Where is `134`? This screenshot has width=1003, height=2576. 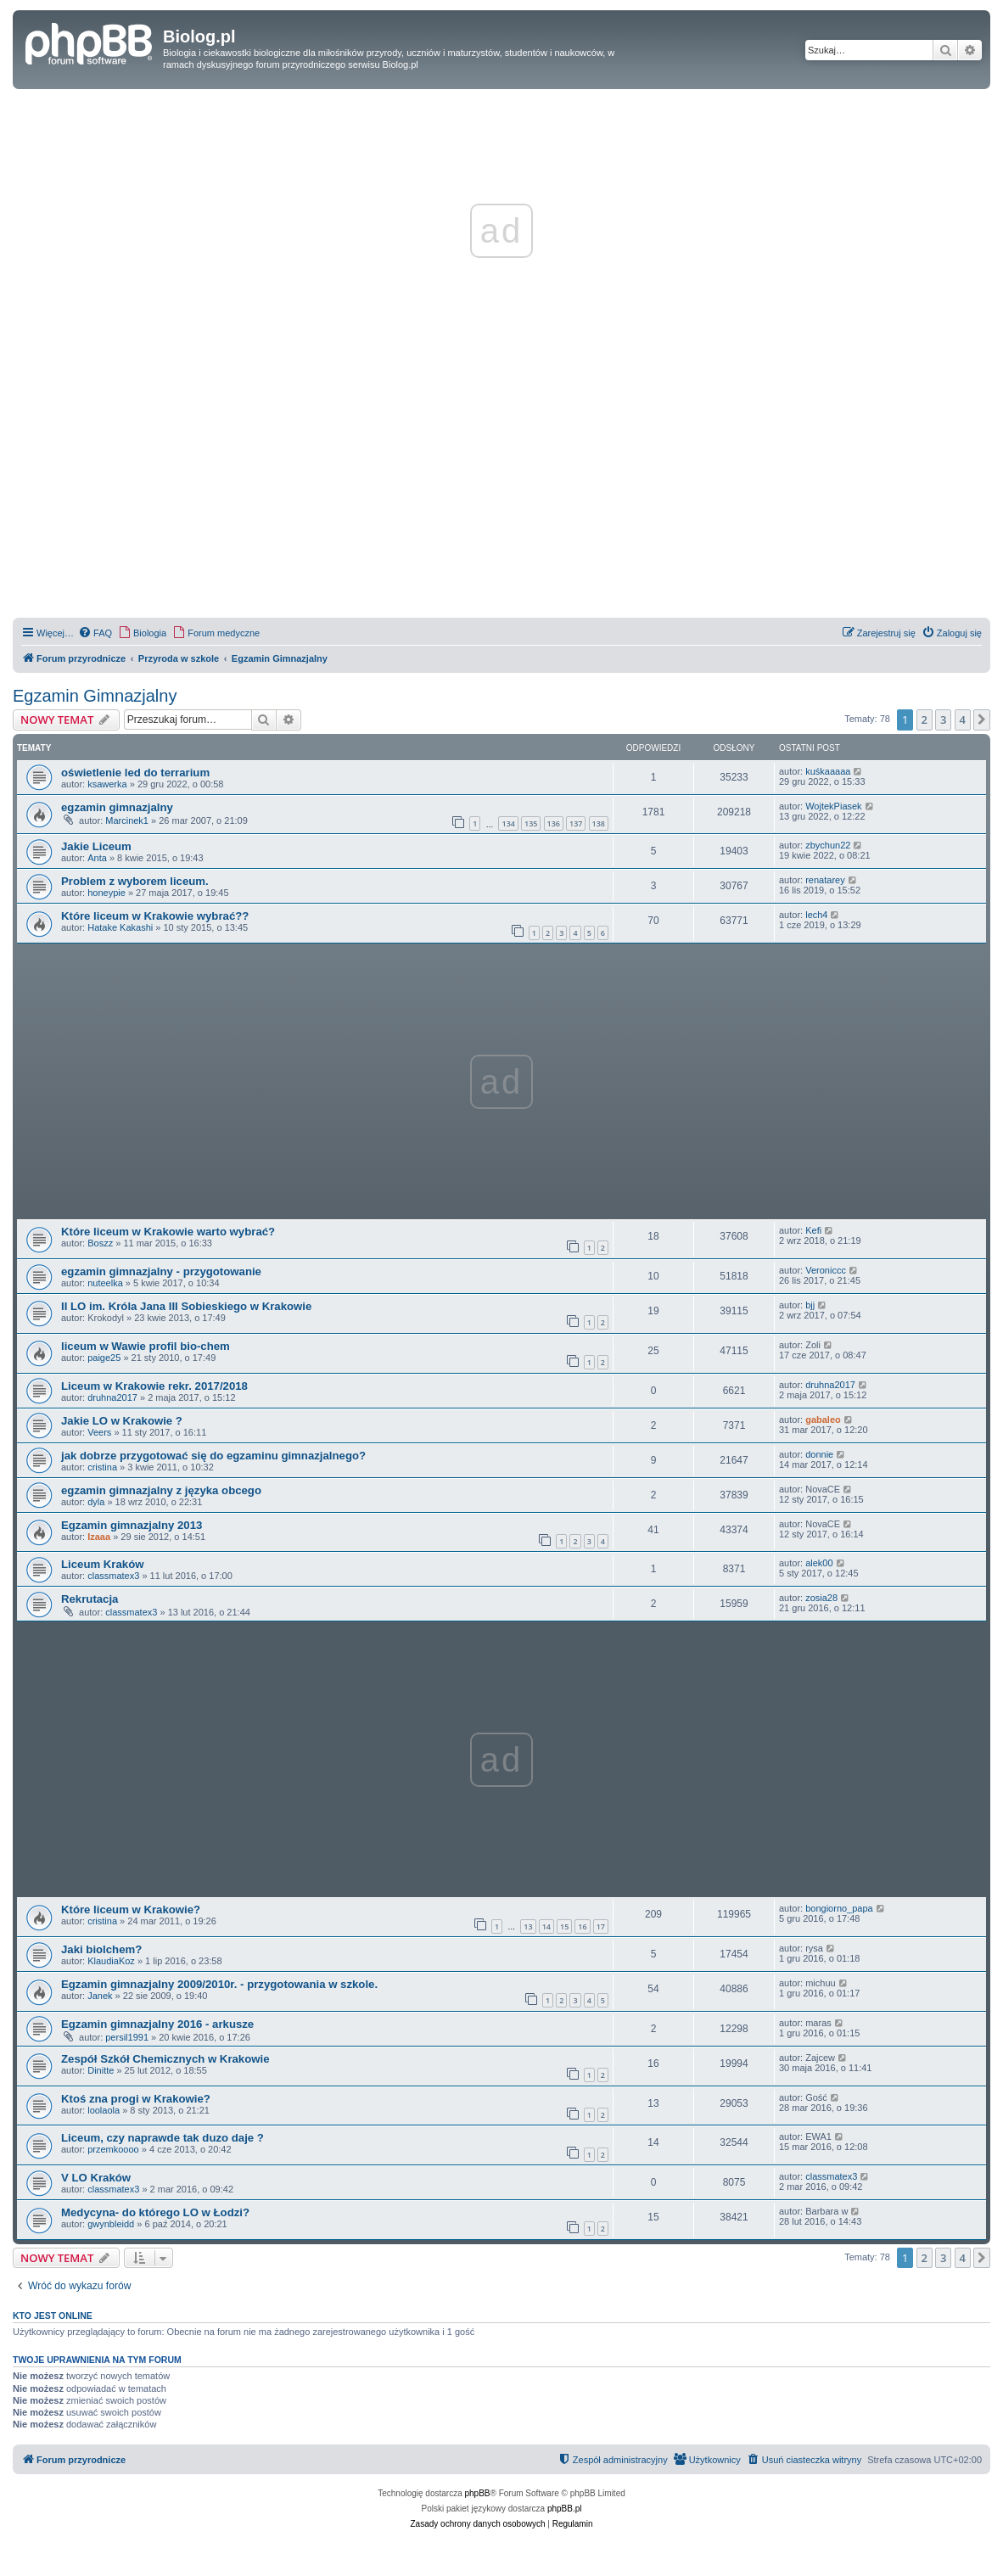
134 is located at coordinates (508, 823).